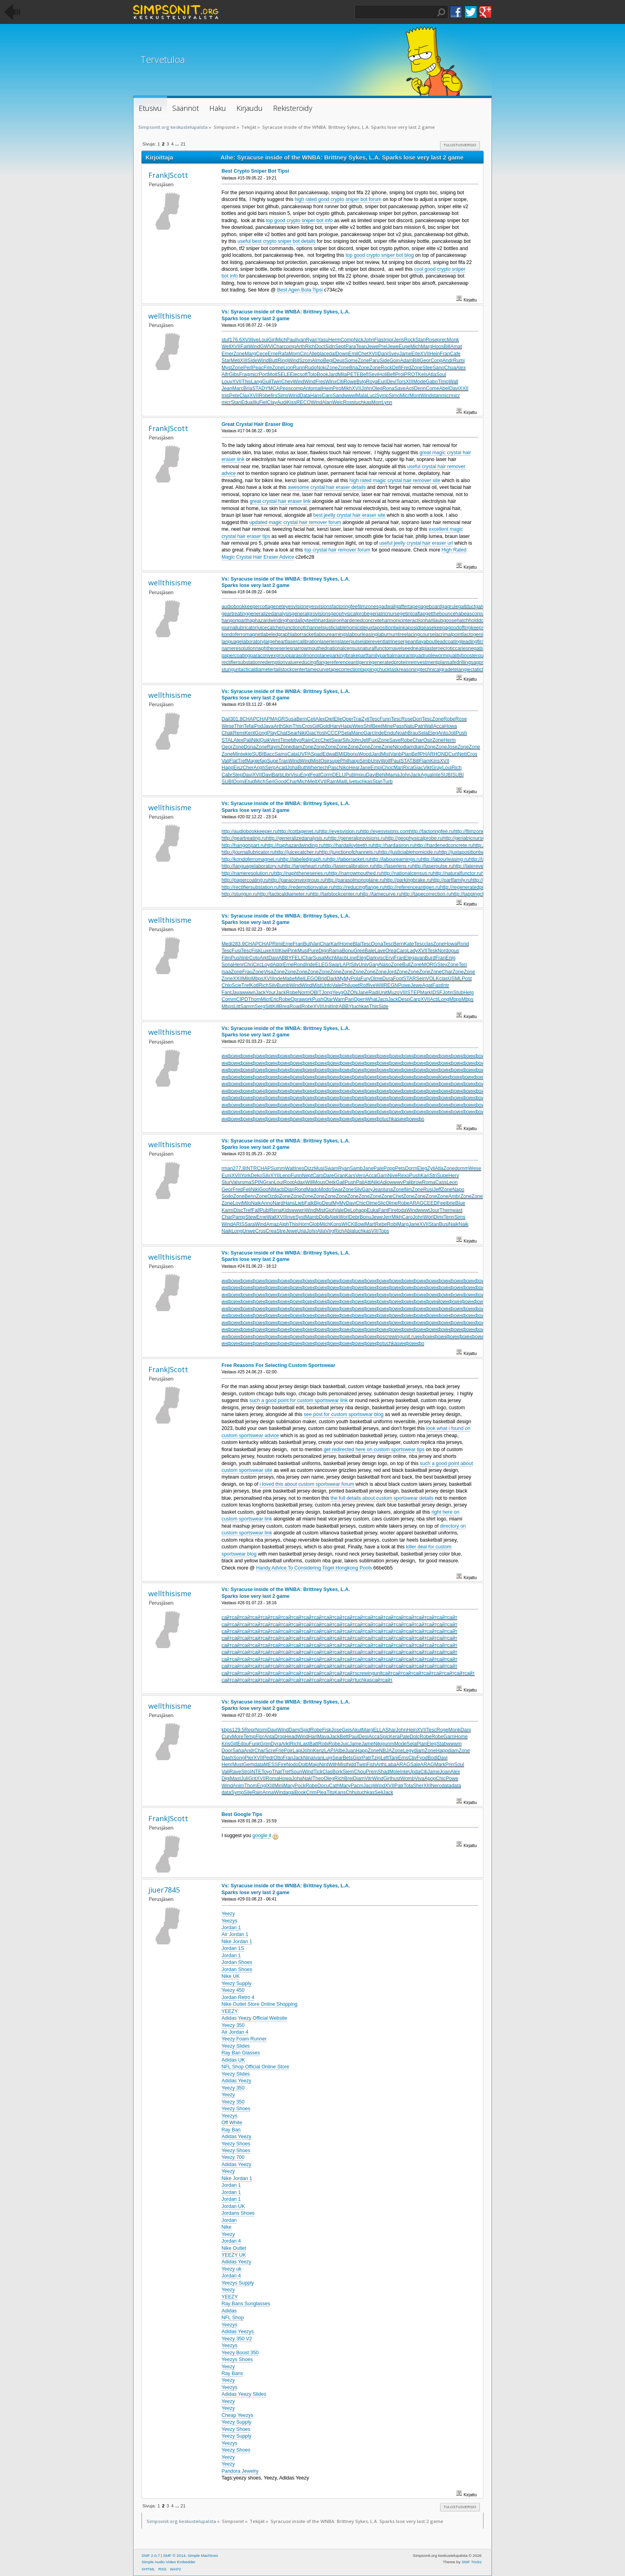  I want to click on Jens, so click(398, 340).